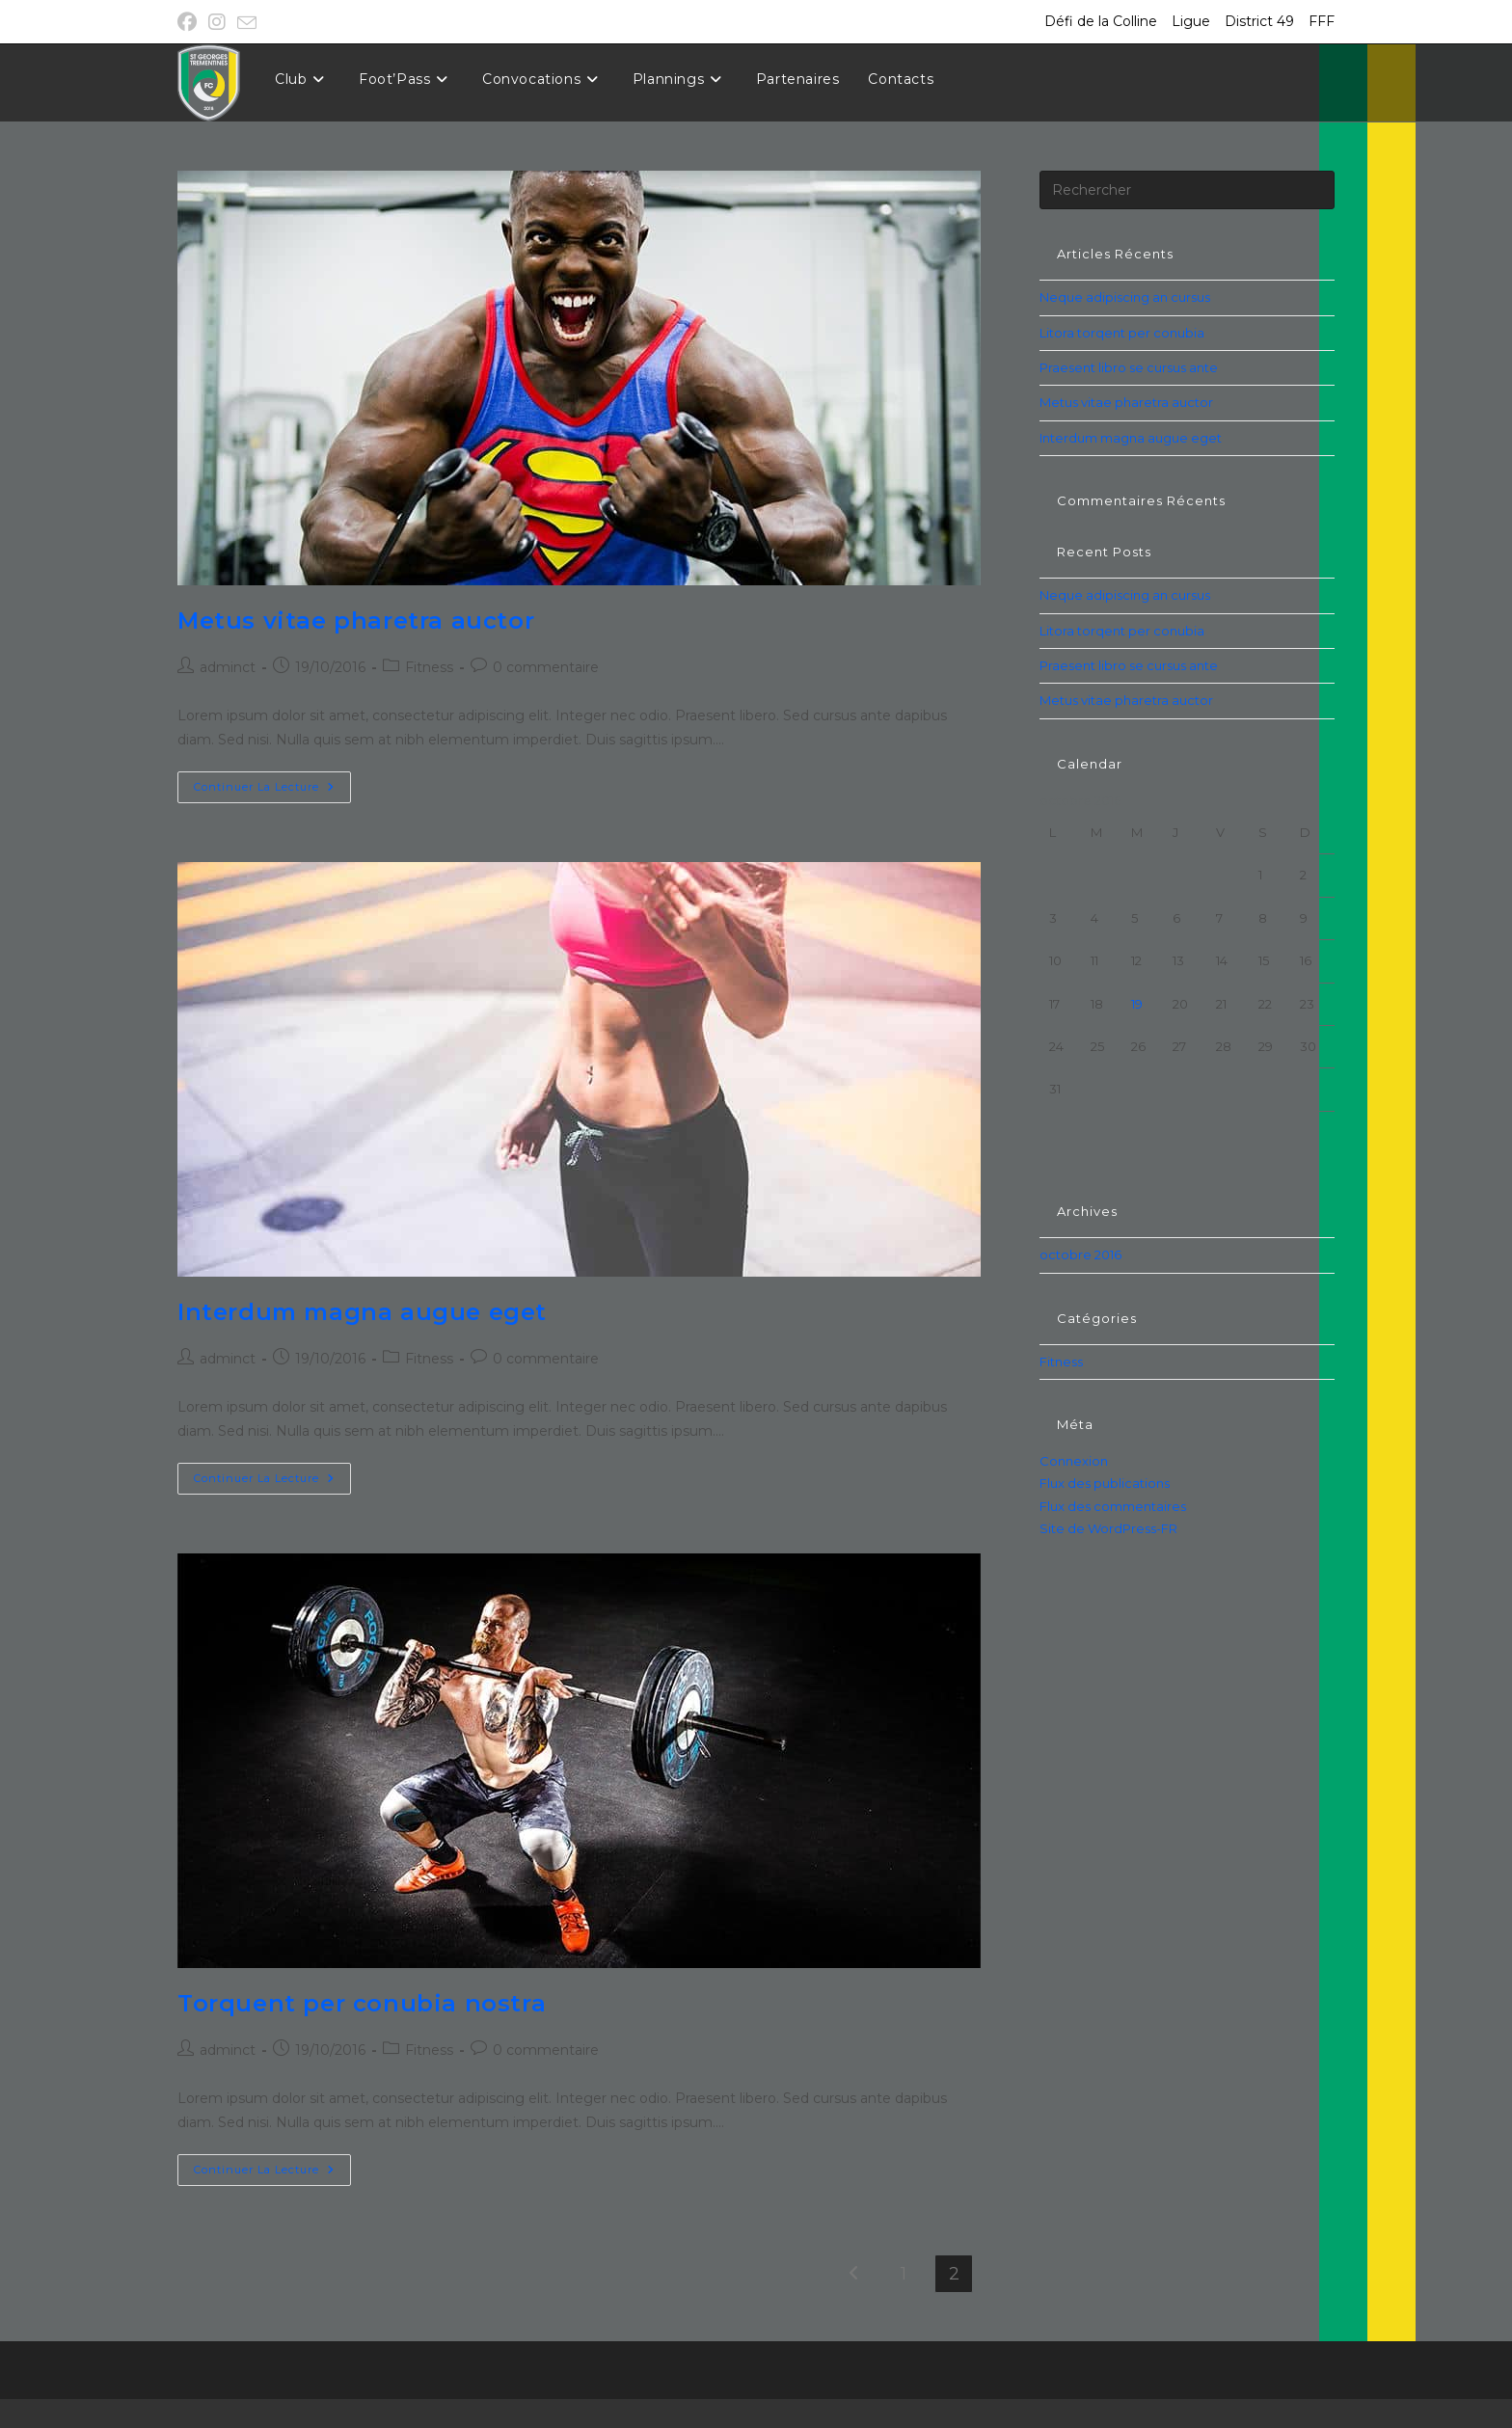 The width and height of the screenshot is (1512, 2428). What do you see at coordinates (1105, 1483) in the screenshot?
I see `Flux des publications` at bounding box center [1105, 1483].